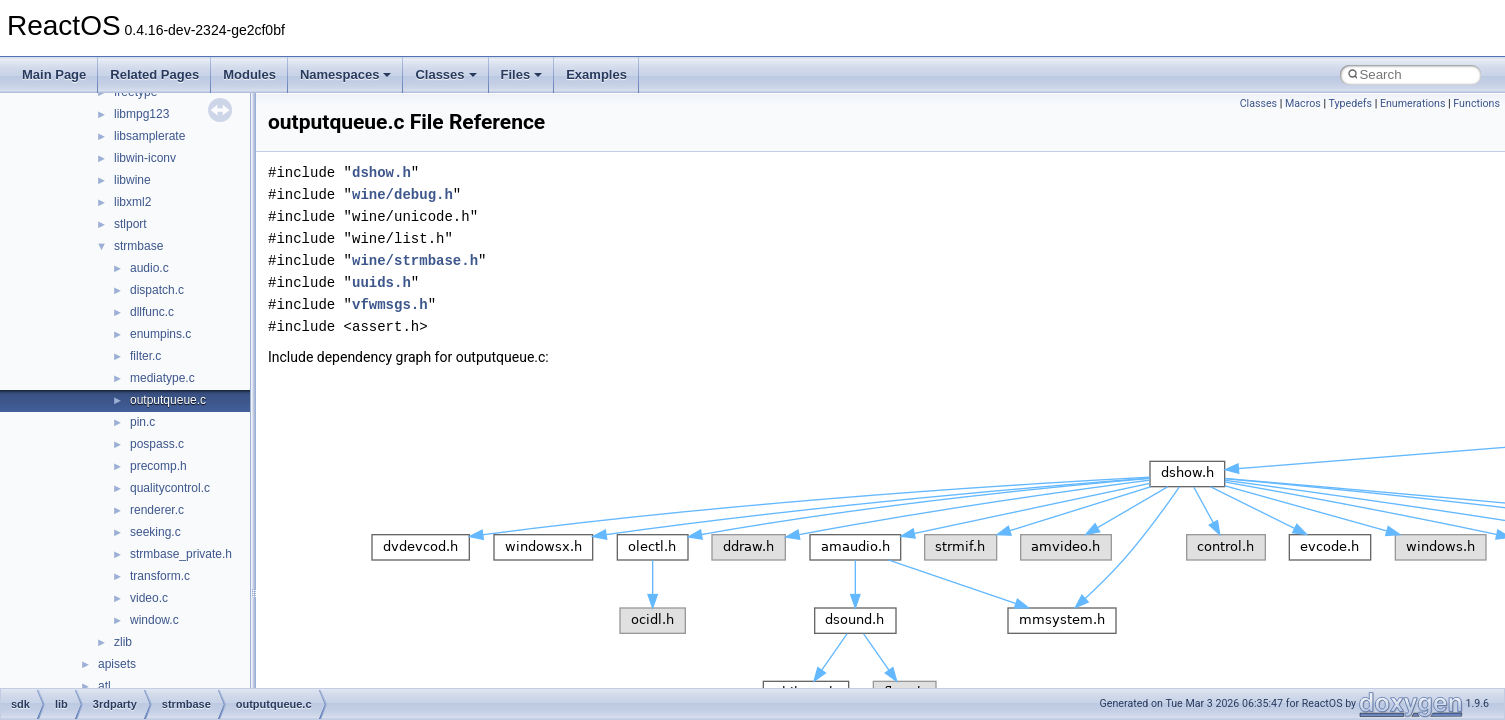 This screenshot has height=720, width=1505. Describe the element at coordinates (157, 510) in the screenshot. I see `renderer.c` at that location.